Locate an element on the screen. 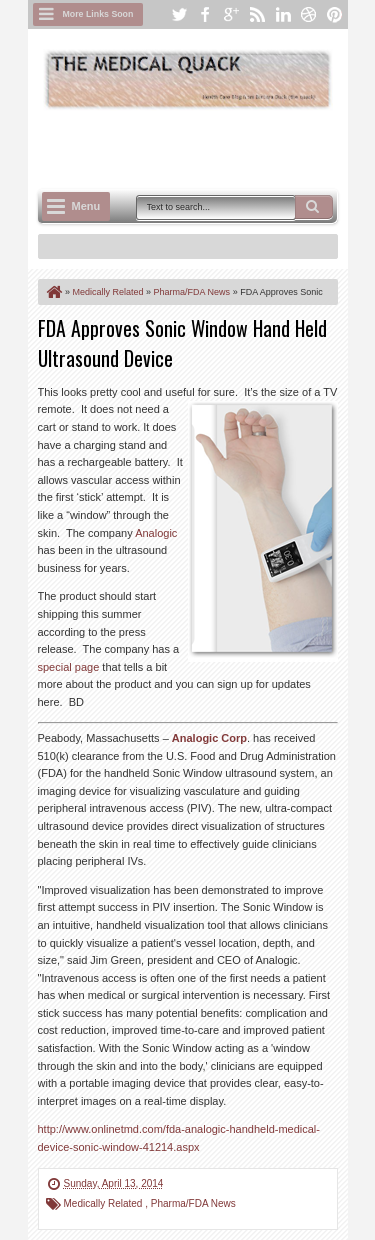 This screenshot has height=1240, width=375. google is located at coordinates (231, 14).